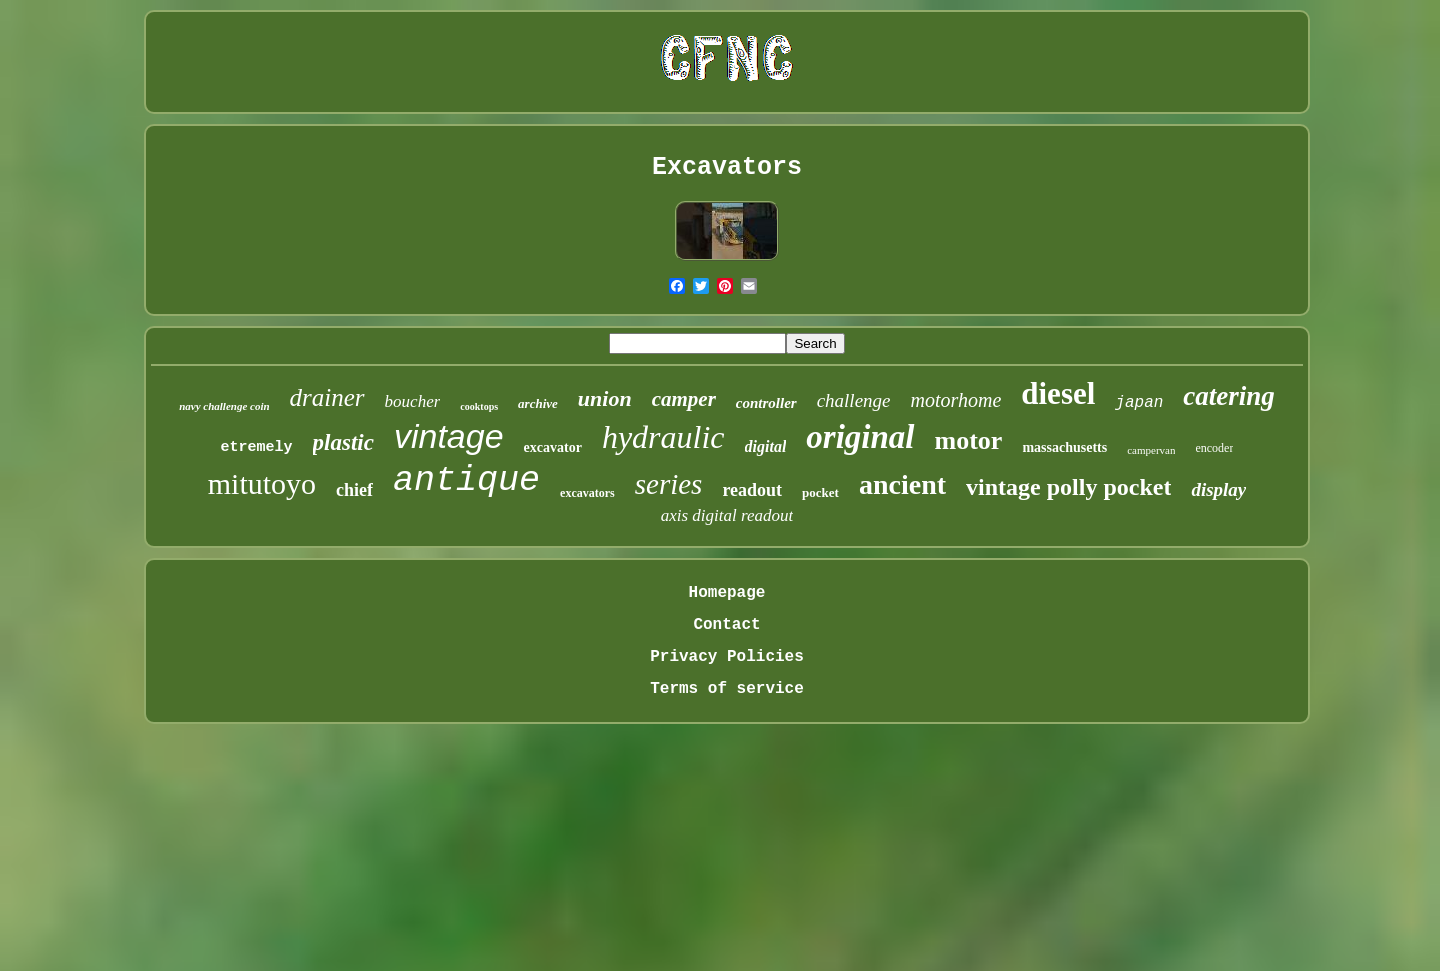  I want to click on motor, so click(969, 440).